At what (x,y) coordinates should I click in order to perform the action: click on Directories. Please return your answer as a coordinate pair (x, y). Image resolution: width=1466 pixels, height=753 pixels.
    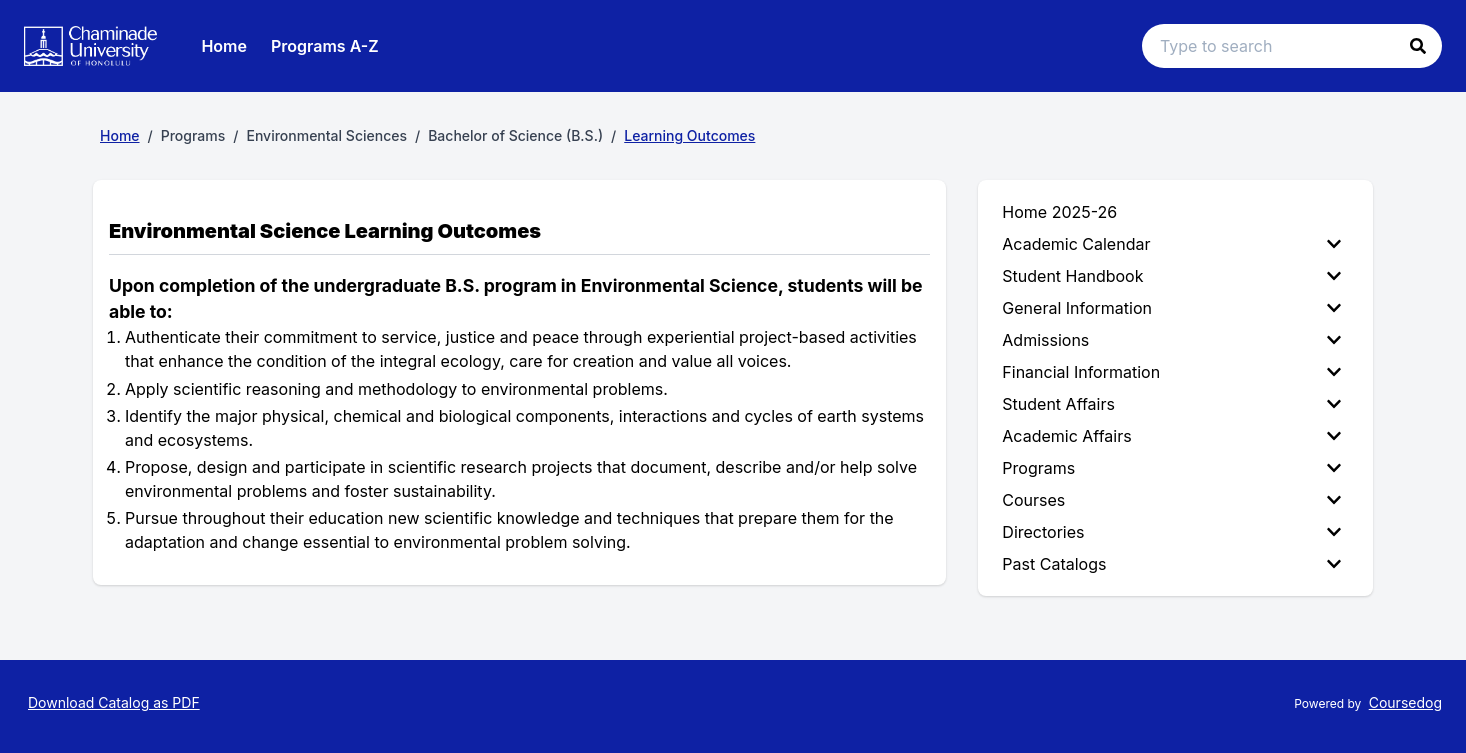
    Looking at the image, I should click on (1171, 532).